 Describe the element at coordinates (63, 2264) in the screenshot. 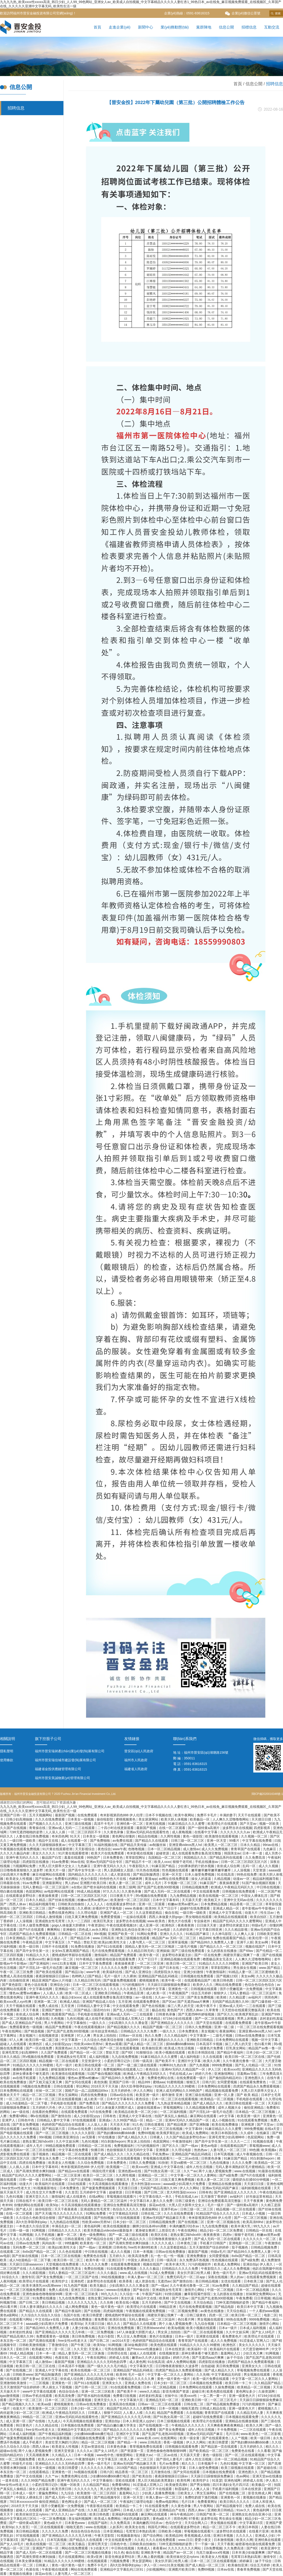

I see `天堂视频在线免费观看` at that location.